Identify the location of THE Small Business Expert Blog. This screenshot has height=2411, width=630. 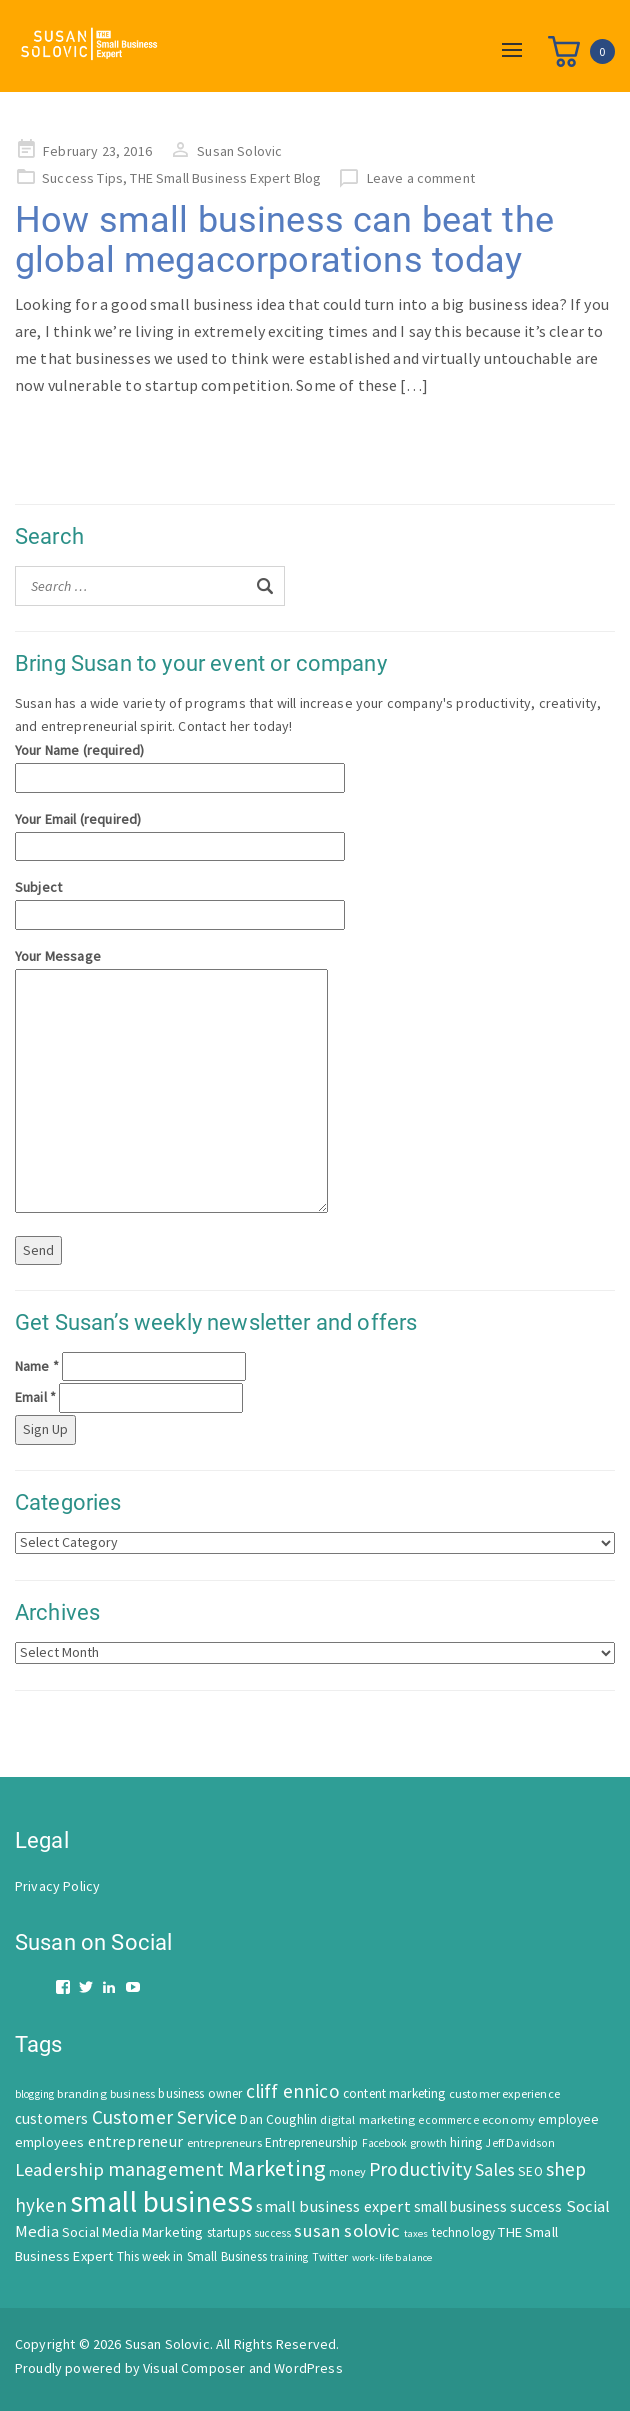
(225, 178).